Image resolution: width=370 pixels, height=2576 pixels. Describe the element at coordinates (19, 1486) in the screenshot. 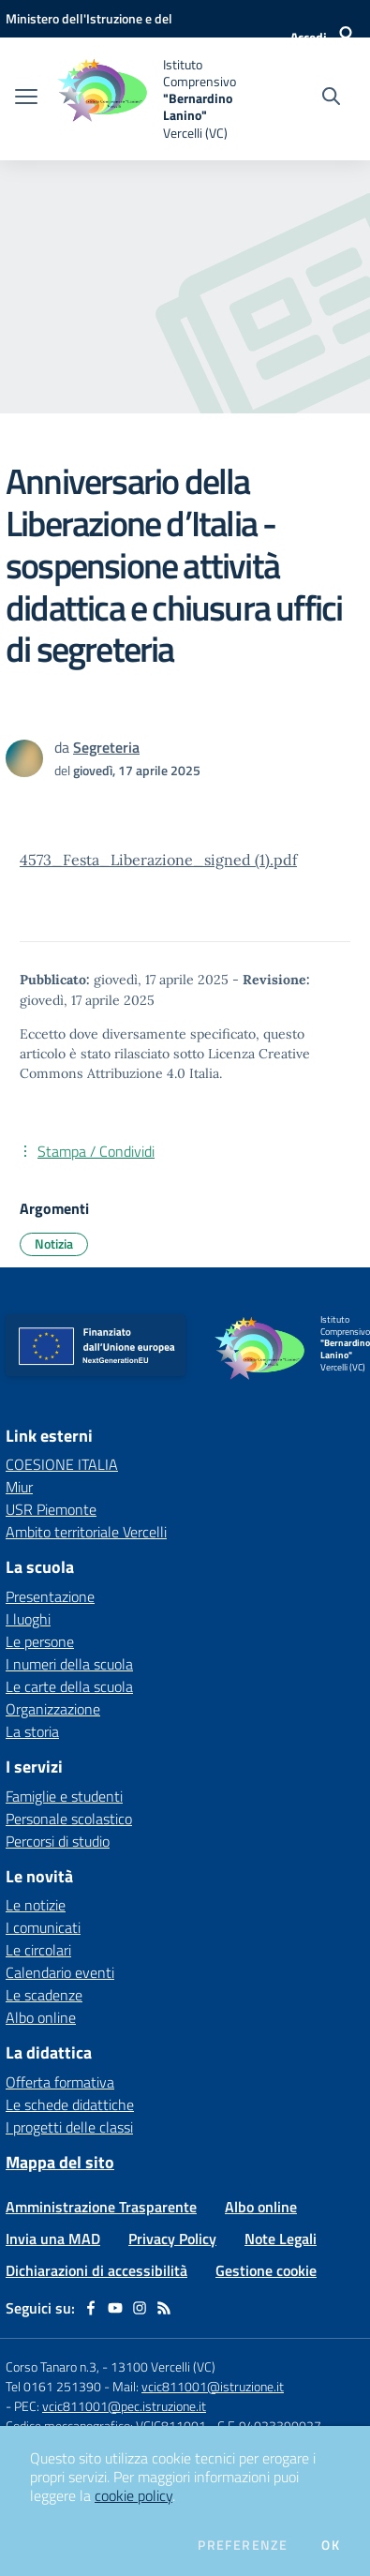

I see `Miur [Miur - link esterno - apertura nuova scheda]` at that location.